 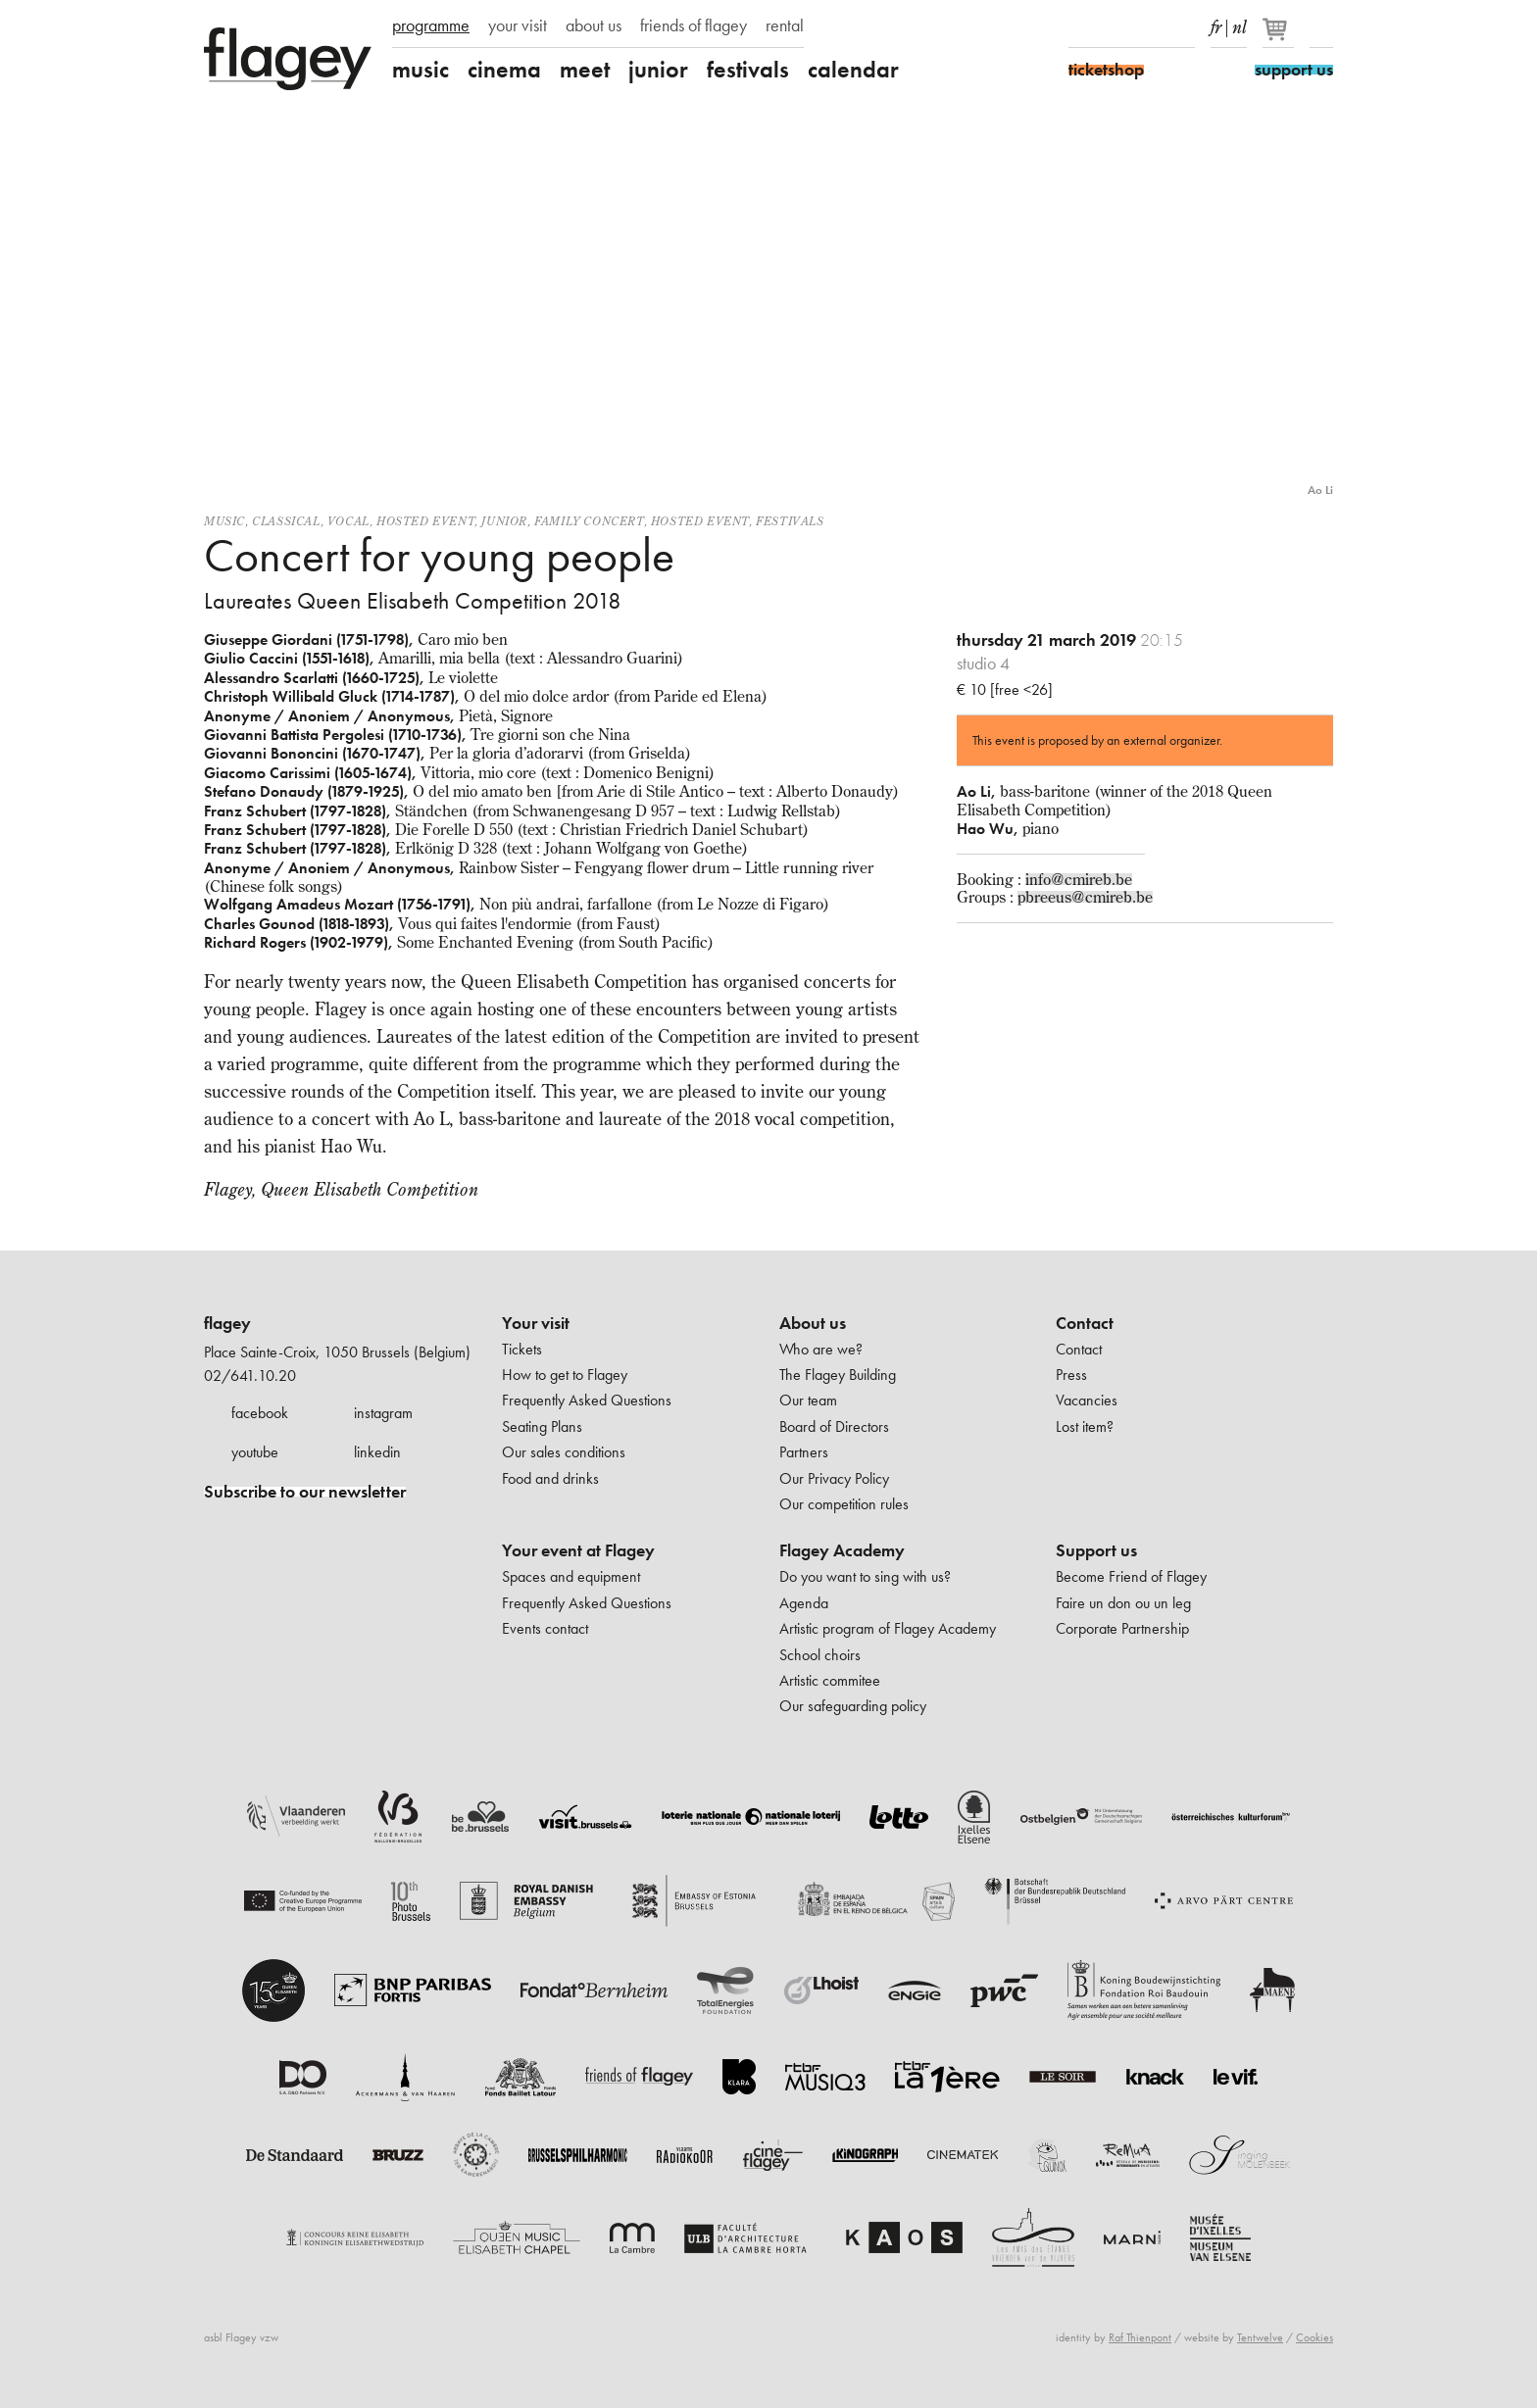 I want to click on meet, so click(x=585, y=69).